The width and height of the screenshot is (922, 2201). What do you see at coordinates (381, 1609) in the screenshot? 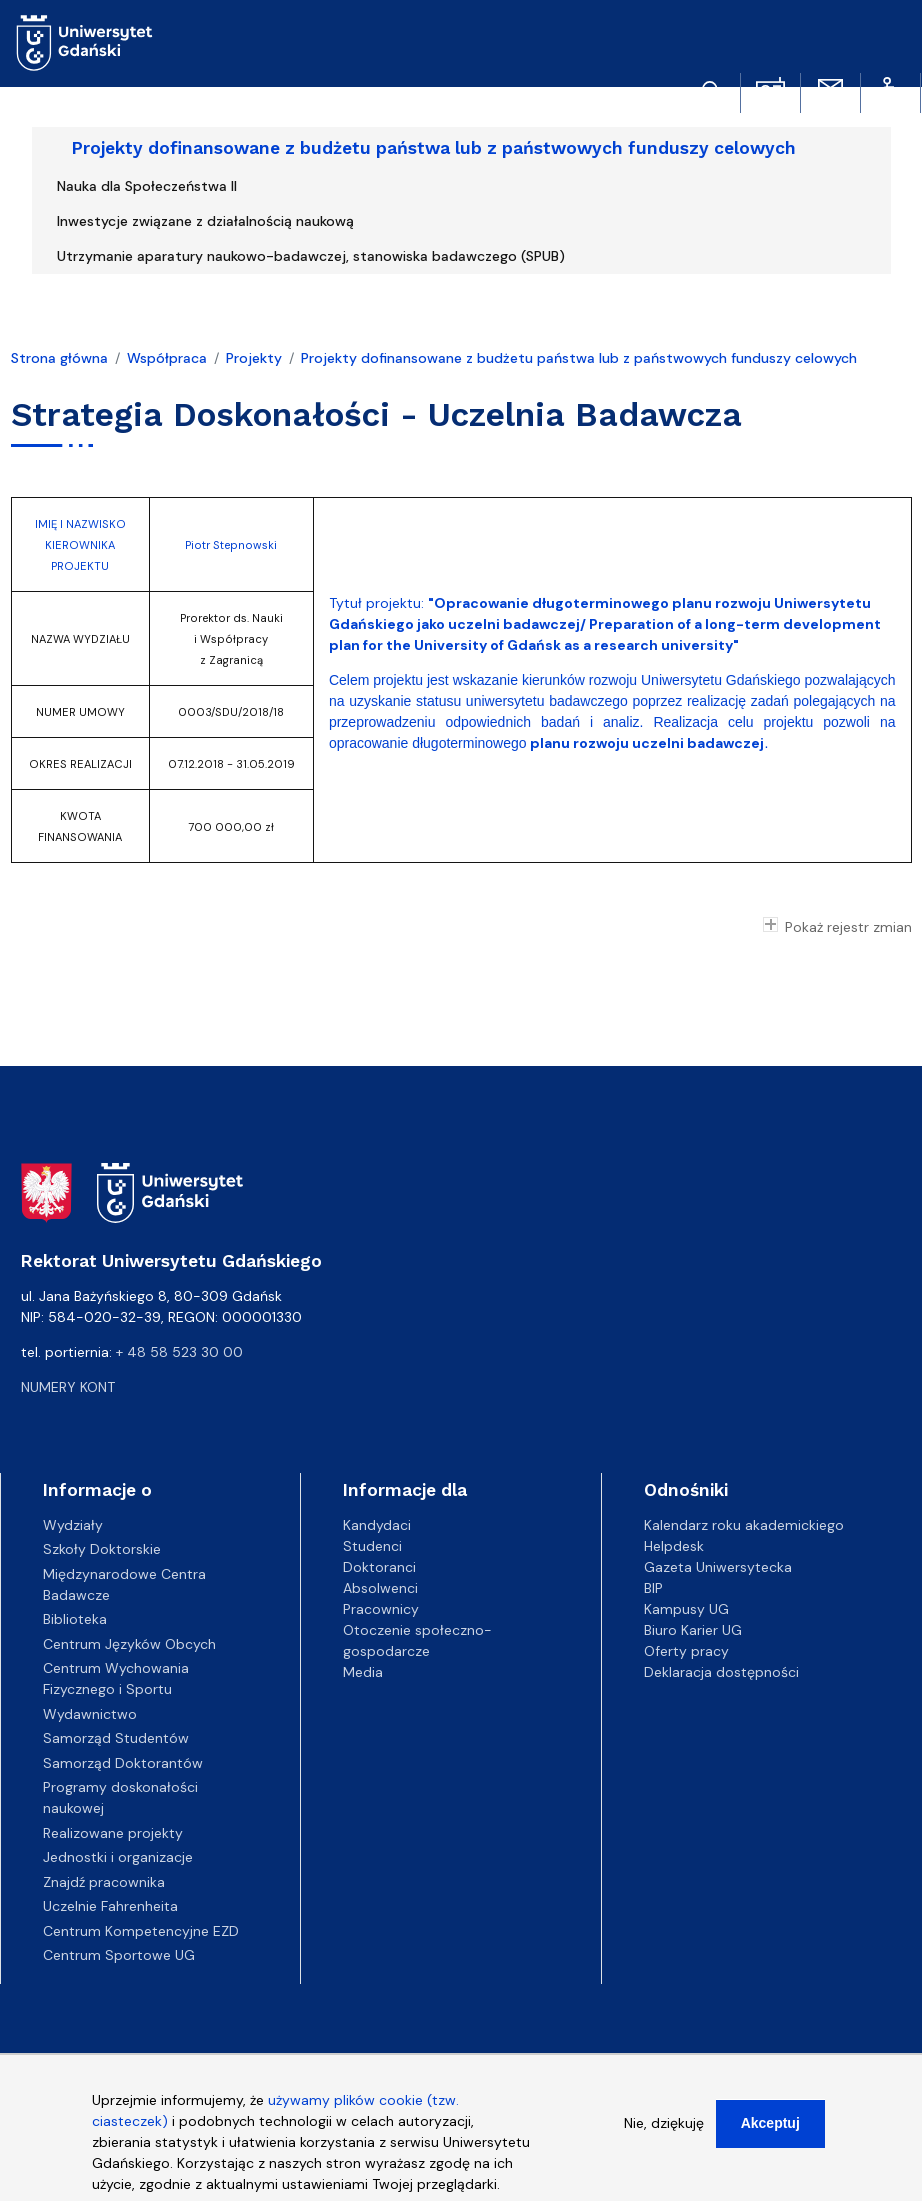
I see `Pracownicy` at bounding box center [381, 1609].